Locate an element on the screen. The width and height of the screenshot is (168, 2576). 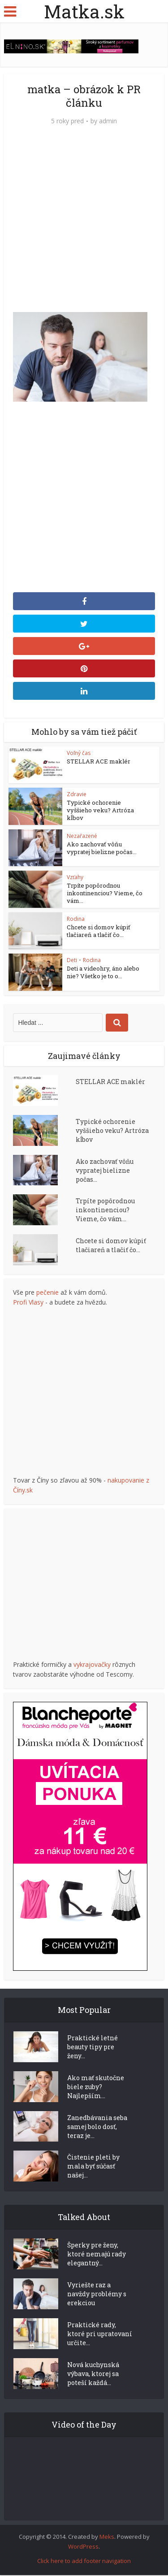
Vzťahy is located at coordinates (75, 877).